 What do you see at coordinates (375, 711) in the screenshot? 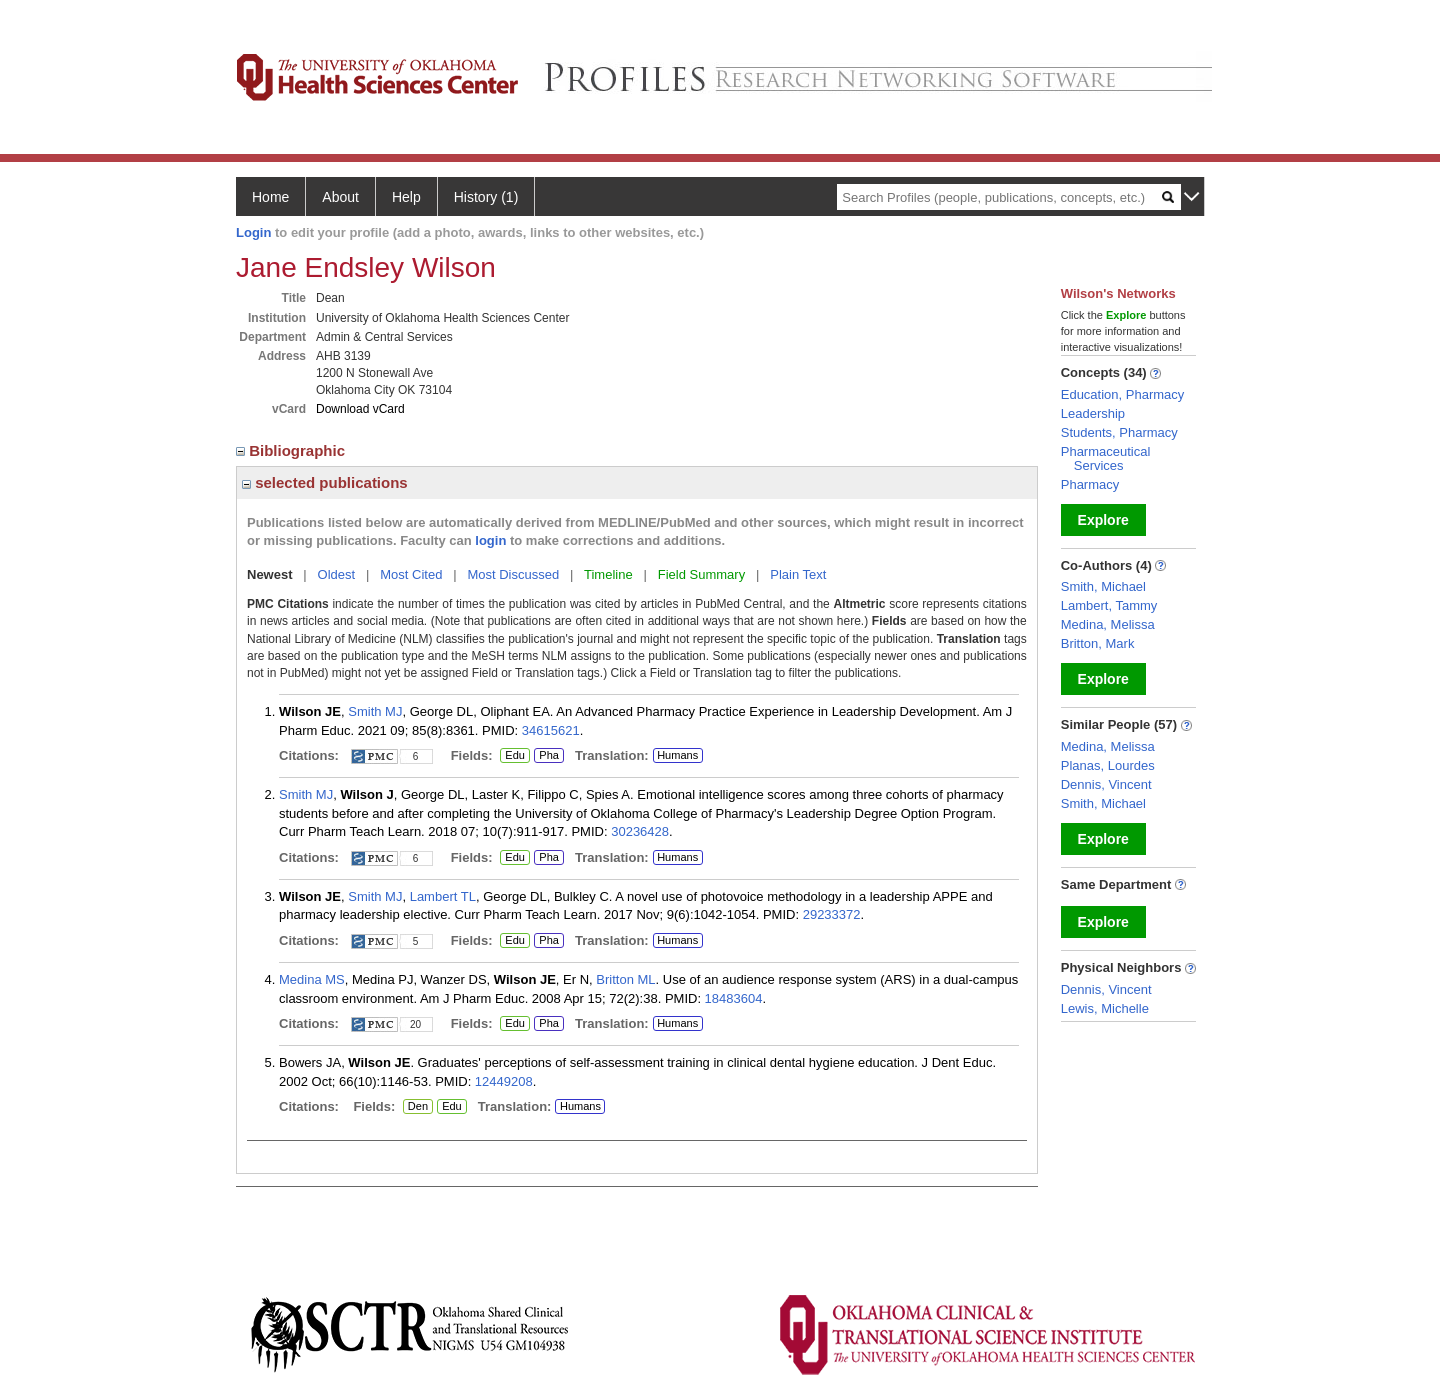
I see `Smith MJ` at bounding box center [375, 711].